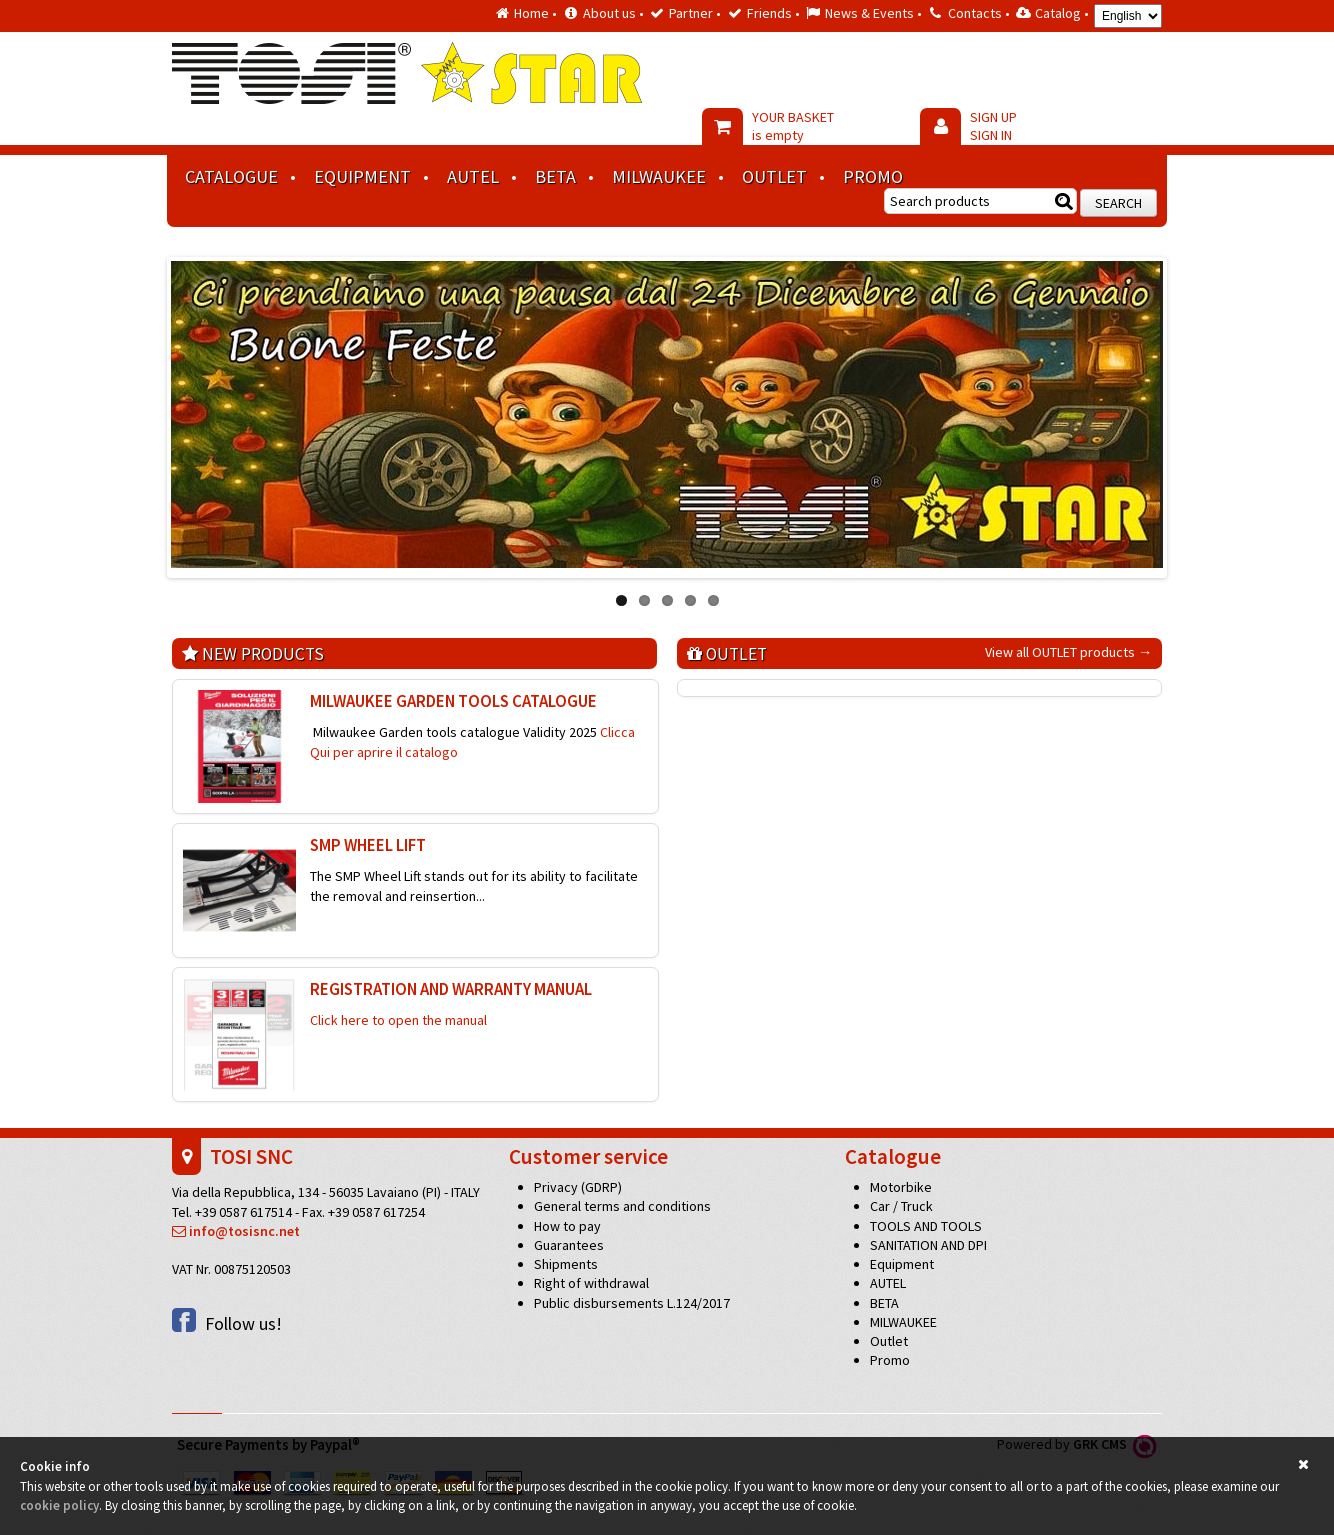 Image resolution: width=1334 pixels, height=1535 pixels. What do you see at coordinates (555, 176) in the screenshot?
I see `BETA` at bounding box center [555, 176].